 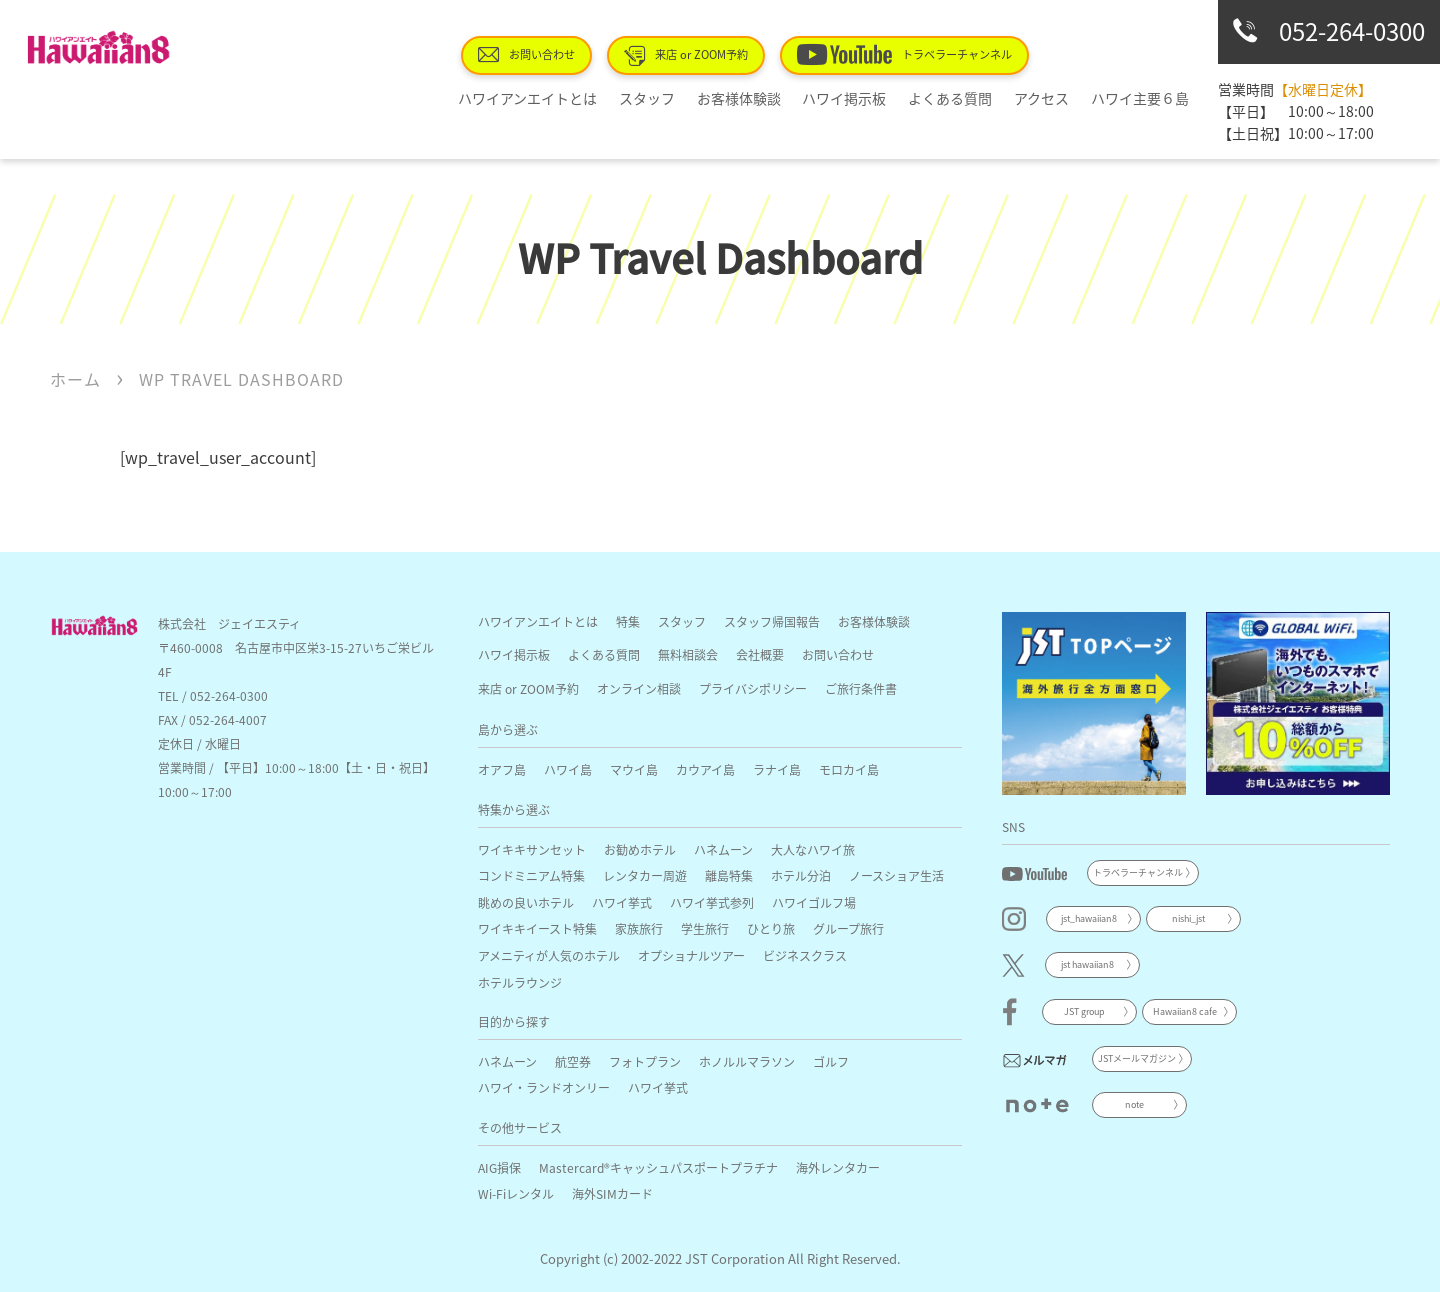 What do you see at coordinates (896, 875) in the screenshot?
I see `ノースショア生活` at bounding box center [896, 875].